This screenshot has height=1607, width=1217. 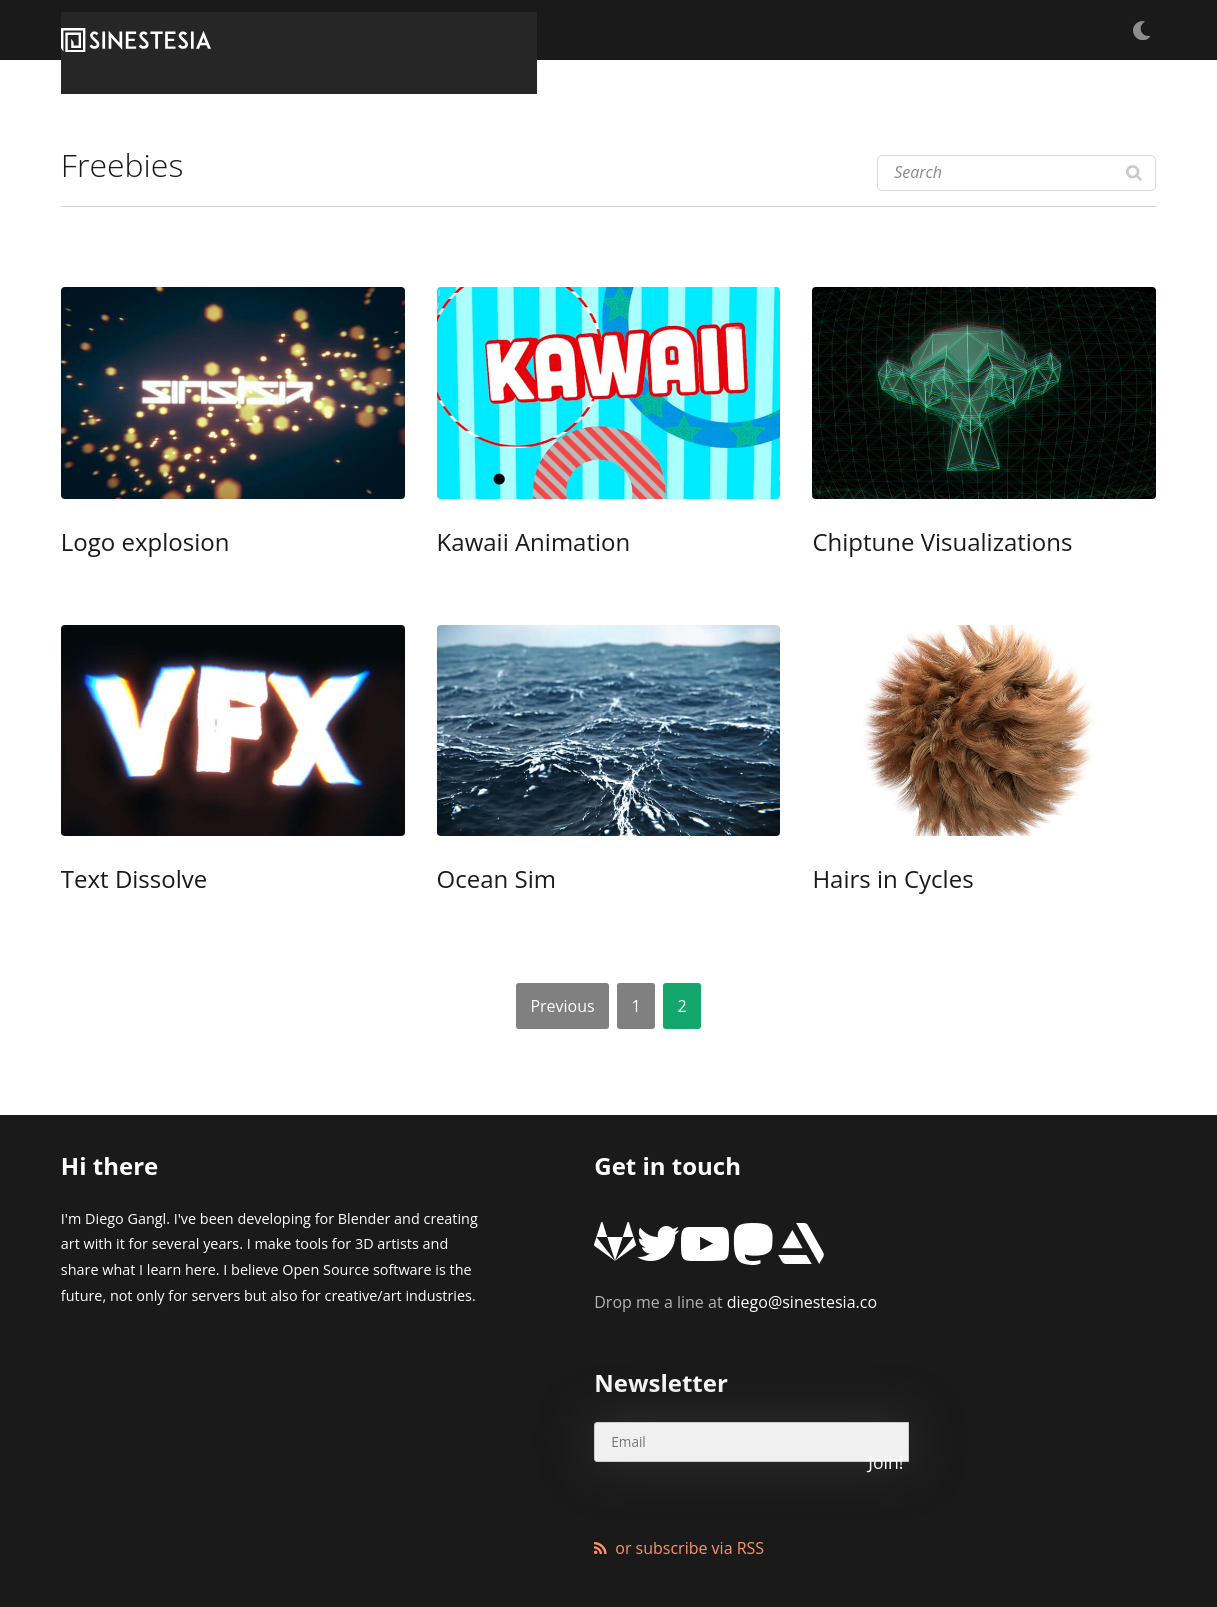 I want to click on or subscribe via RSS, so click(x=689, y=1452).